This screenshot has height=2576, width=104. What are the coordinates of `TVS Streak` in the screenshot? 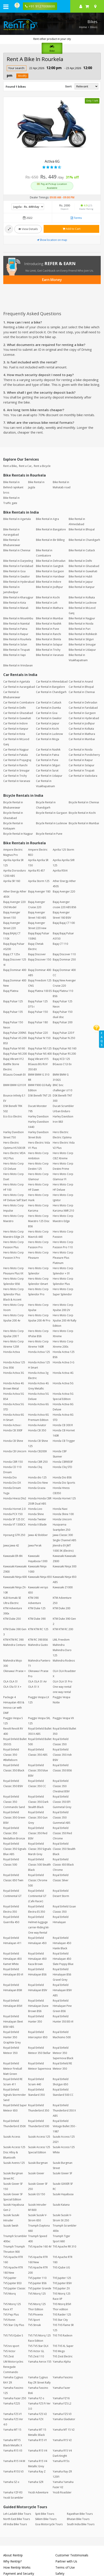 It's located at (34, 2273).